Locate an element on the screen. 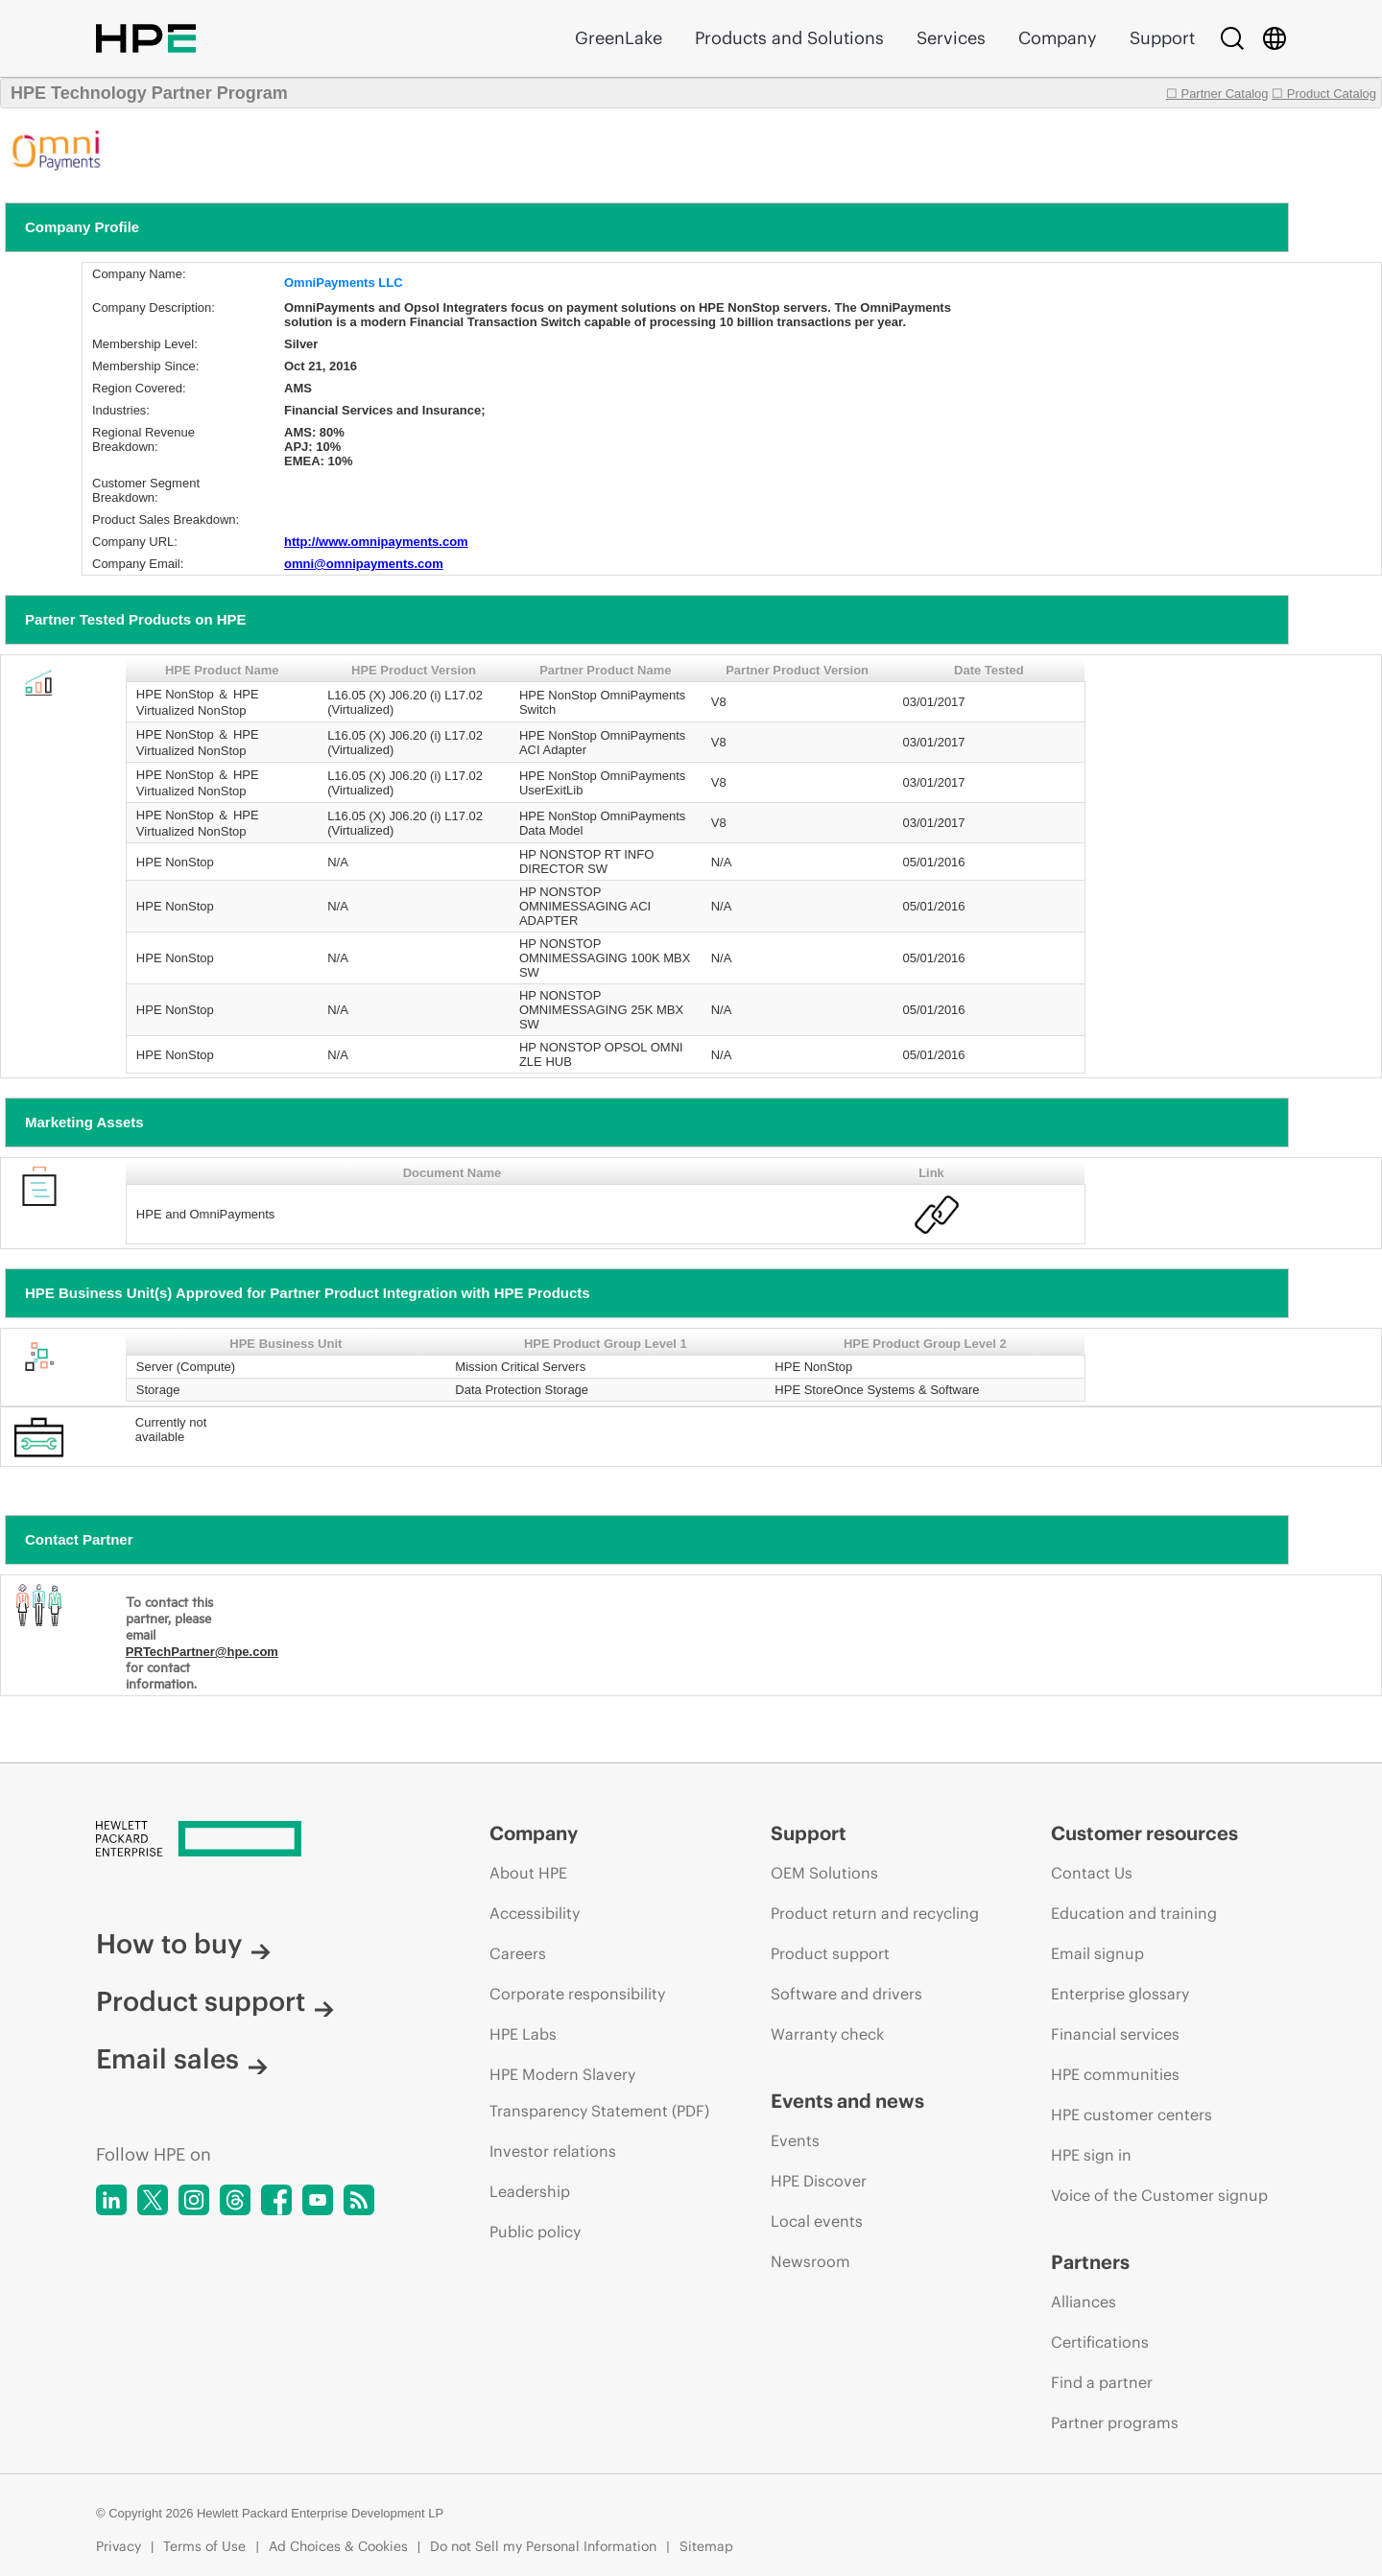 This screenshot has width=1382, height=2576. Product return and recycling is located at coordinates (875, 1913).